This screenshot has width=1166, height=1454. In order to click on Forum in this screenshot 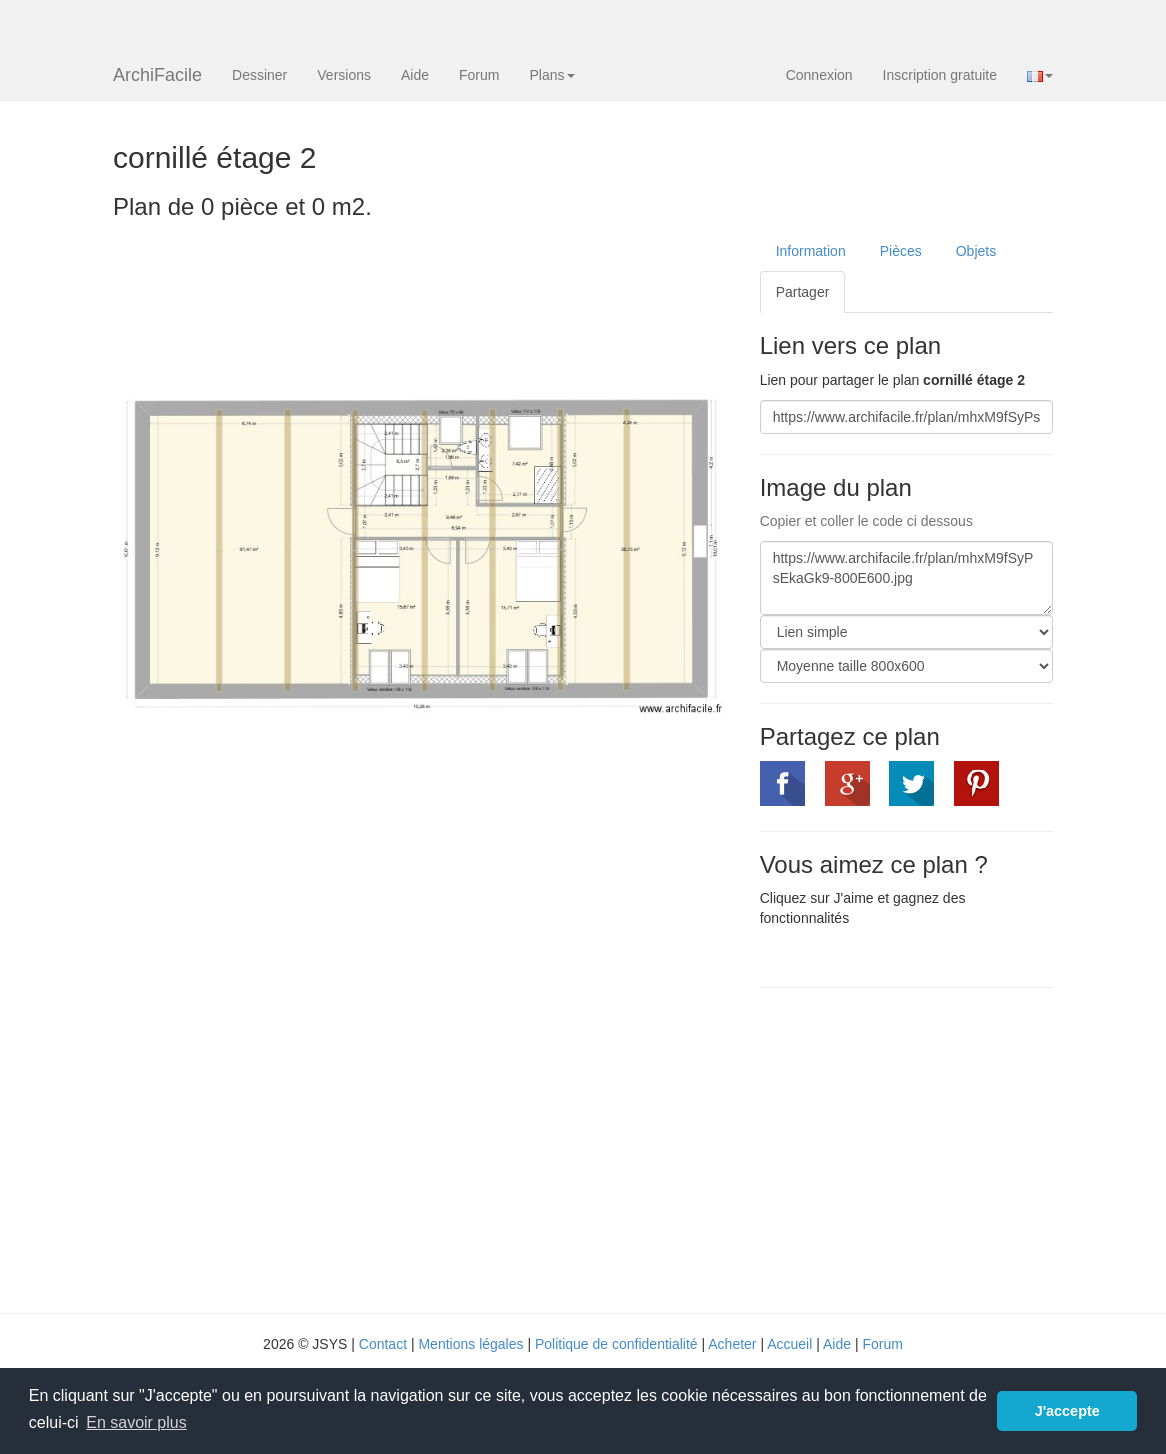, I will do `click(479, 75)`.